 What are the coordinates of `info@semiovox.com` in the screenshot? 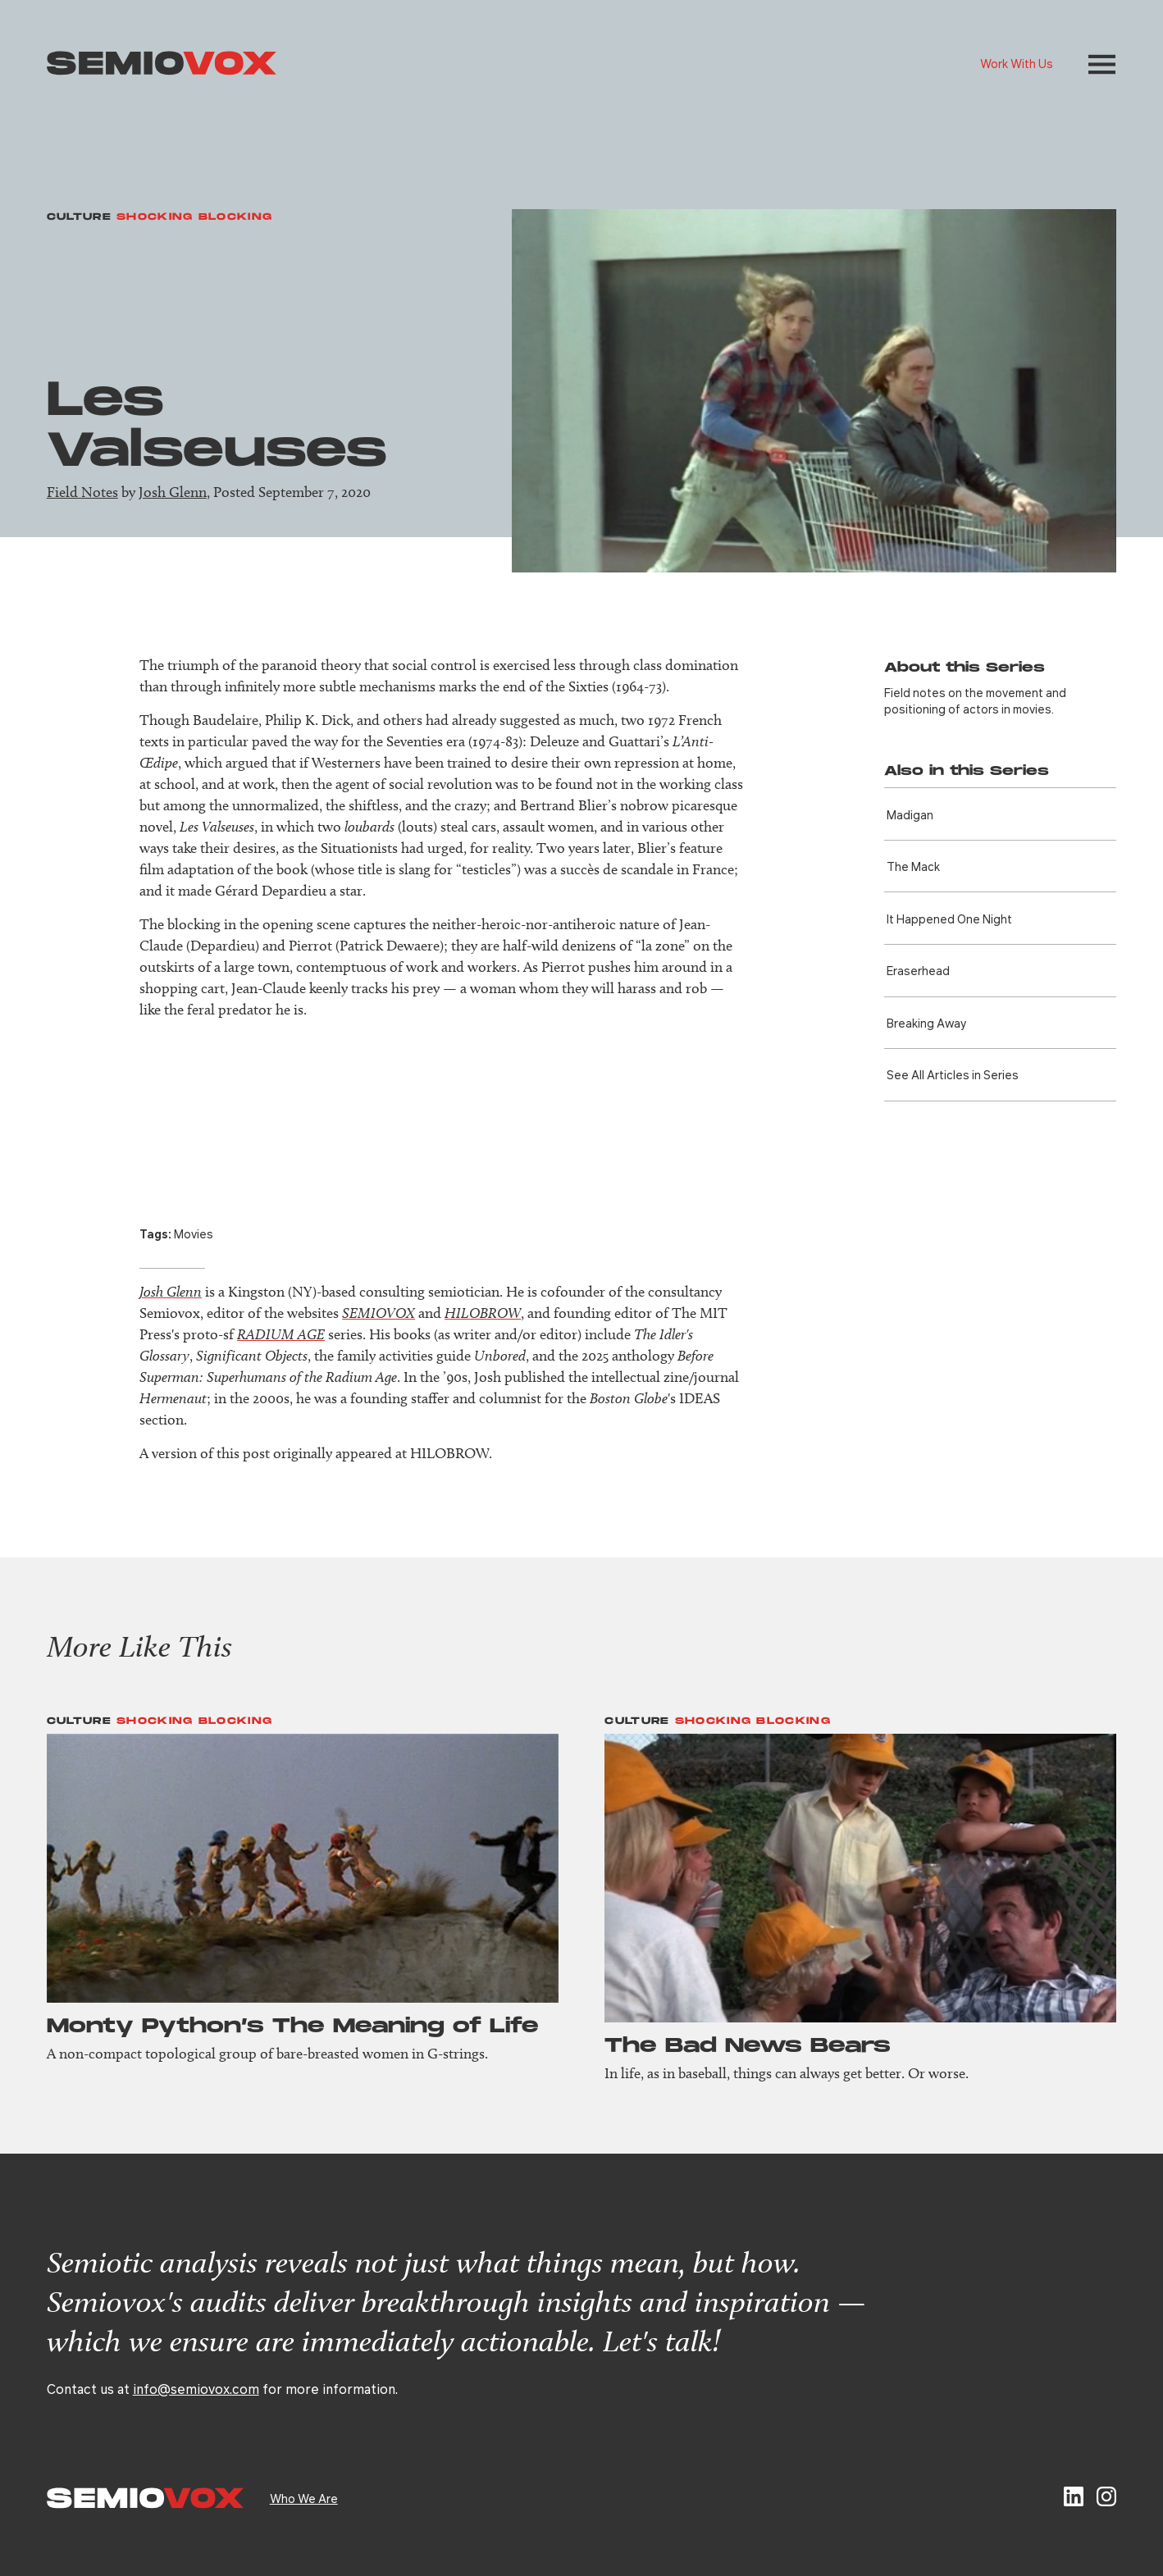 It's located at (196, 2388).